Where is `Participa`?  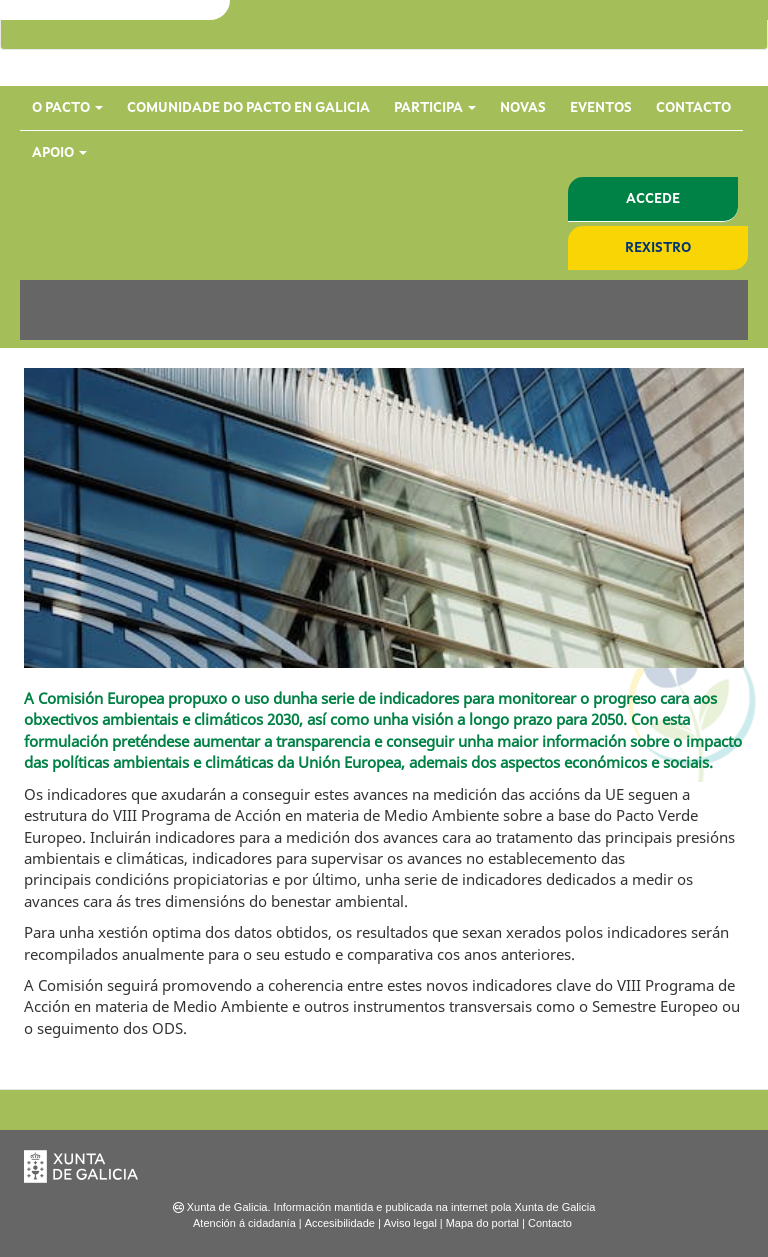 Participa is located at coordinates (435, 108).